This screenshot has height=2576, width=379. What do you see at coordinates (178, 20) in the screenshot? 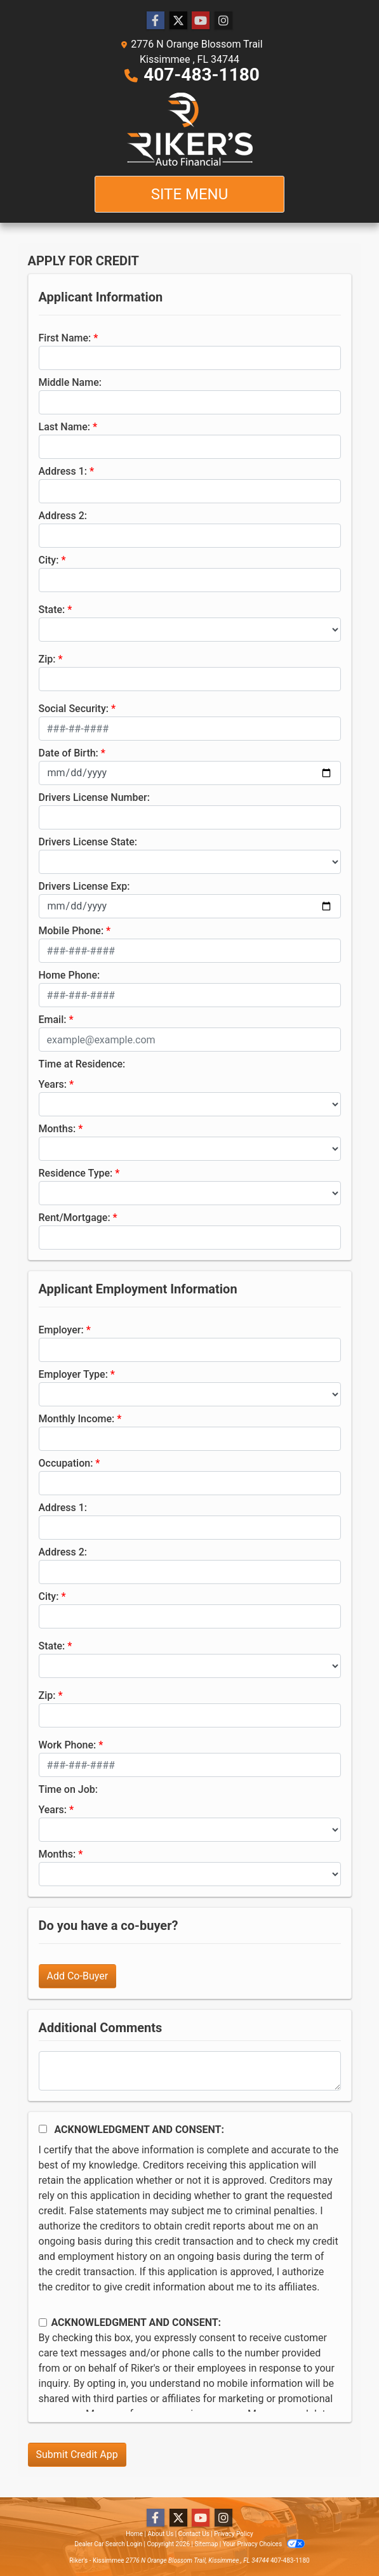
I see `[Follow Us on Twitter]` at bounding box center [178, 20].